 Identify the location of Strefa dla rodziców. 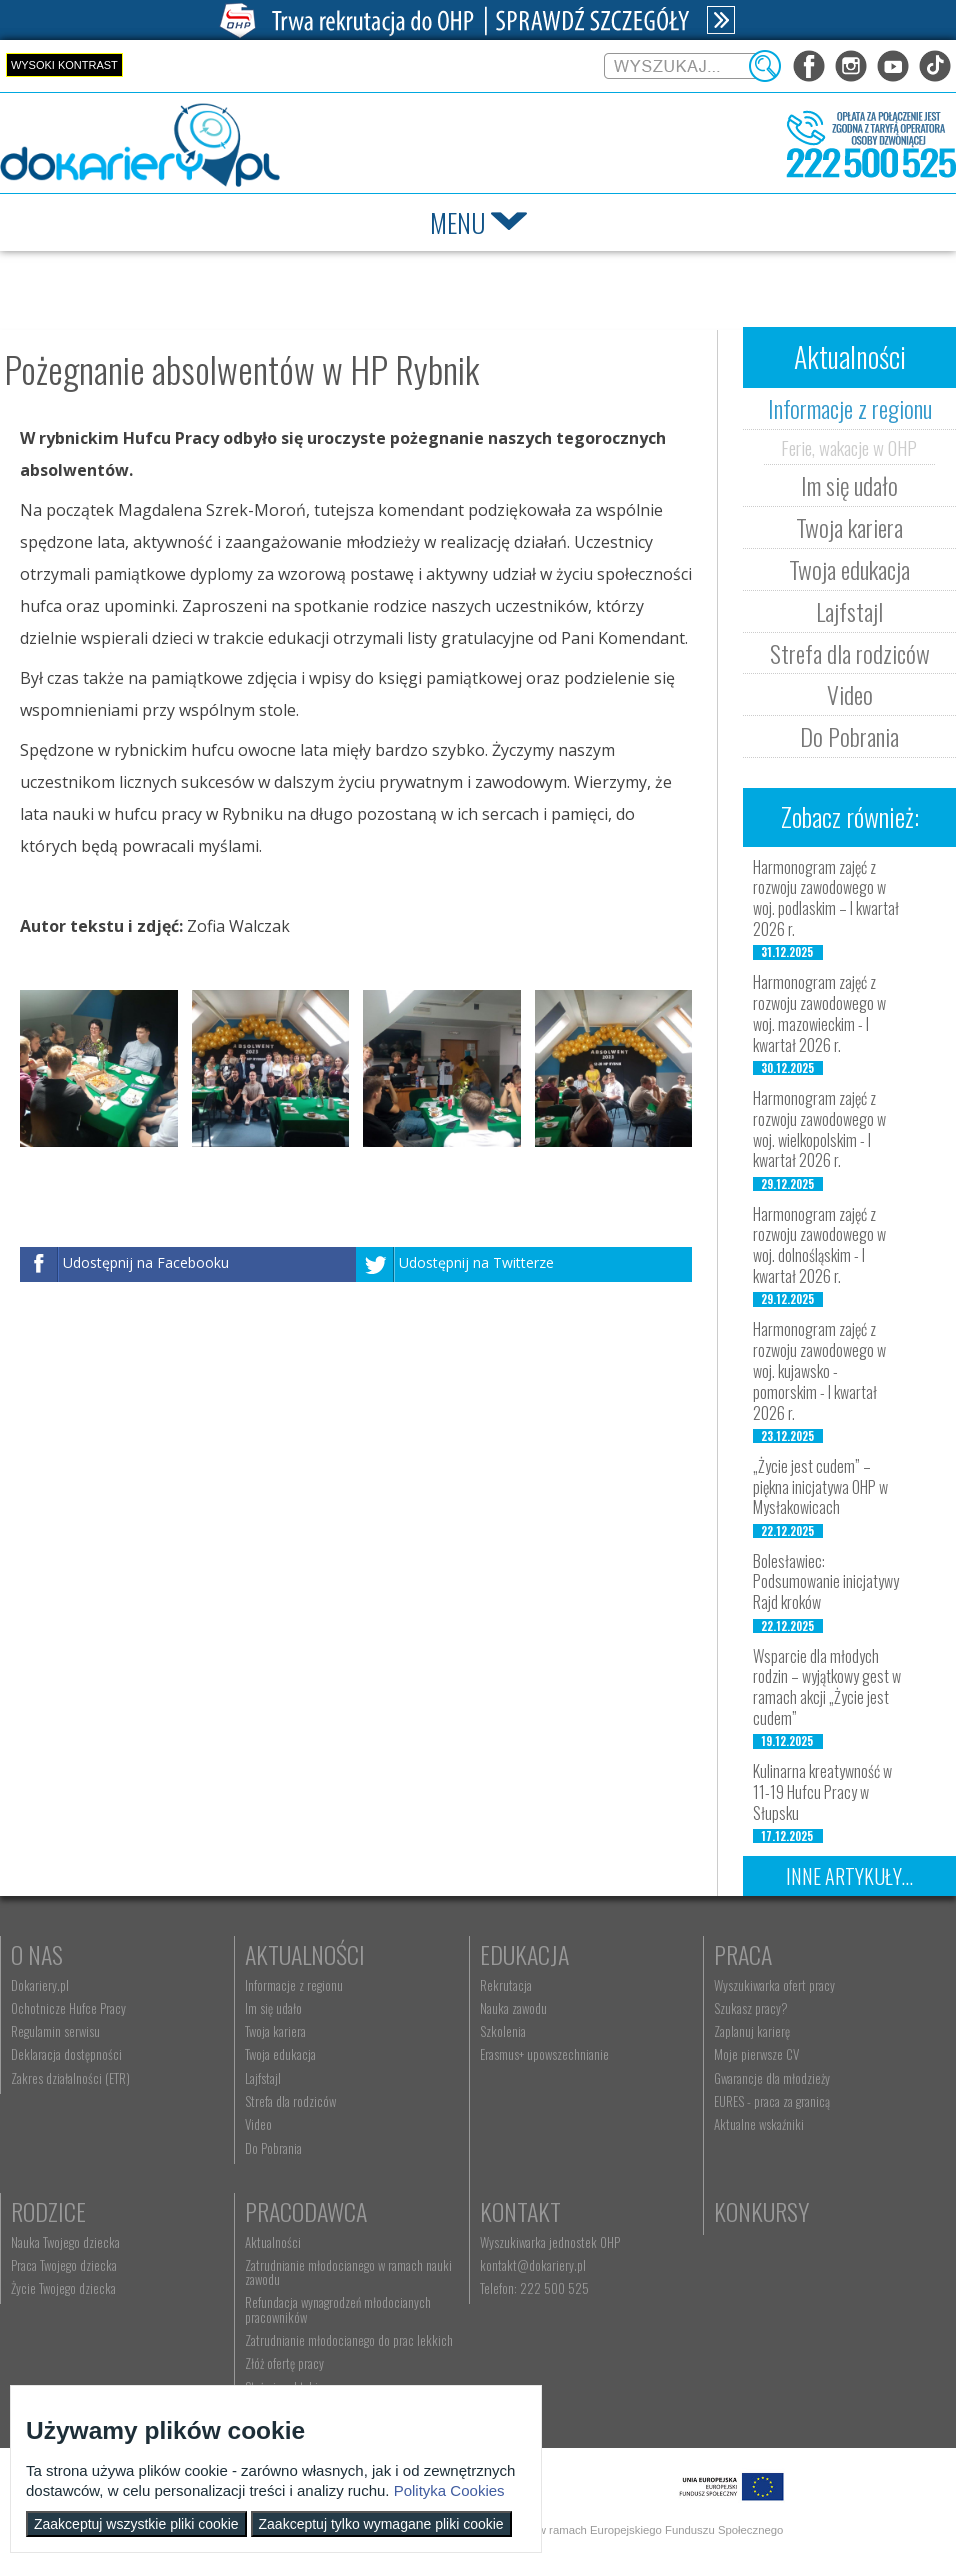
(850, 653).